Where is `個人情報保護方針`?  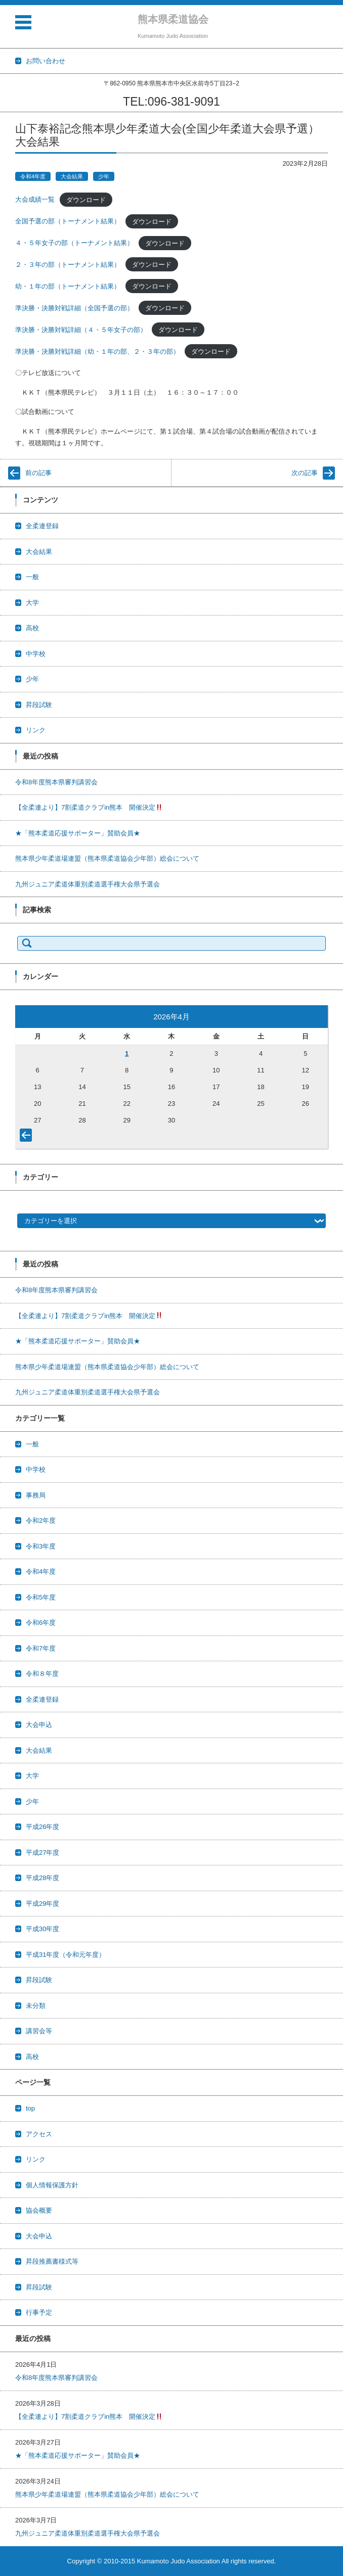
個人情報保護方針 is located at coordinates (52, 2185).